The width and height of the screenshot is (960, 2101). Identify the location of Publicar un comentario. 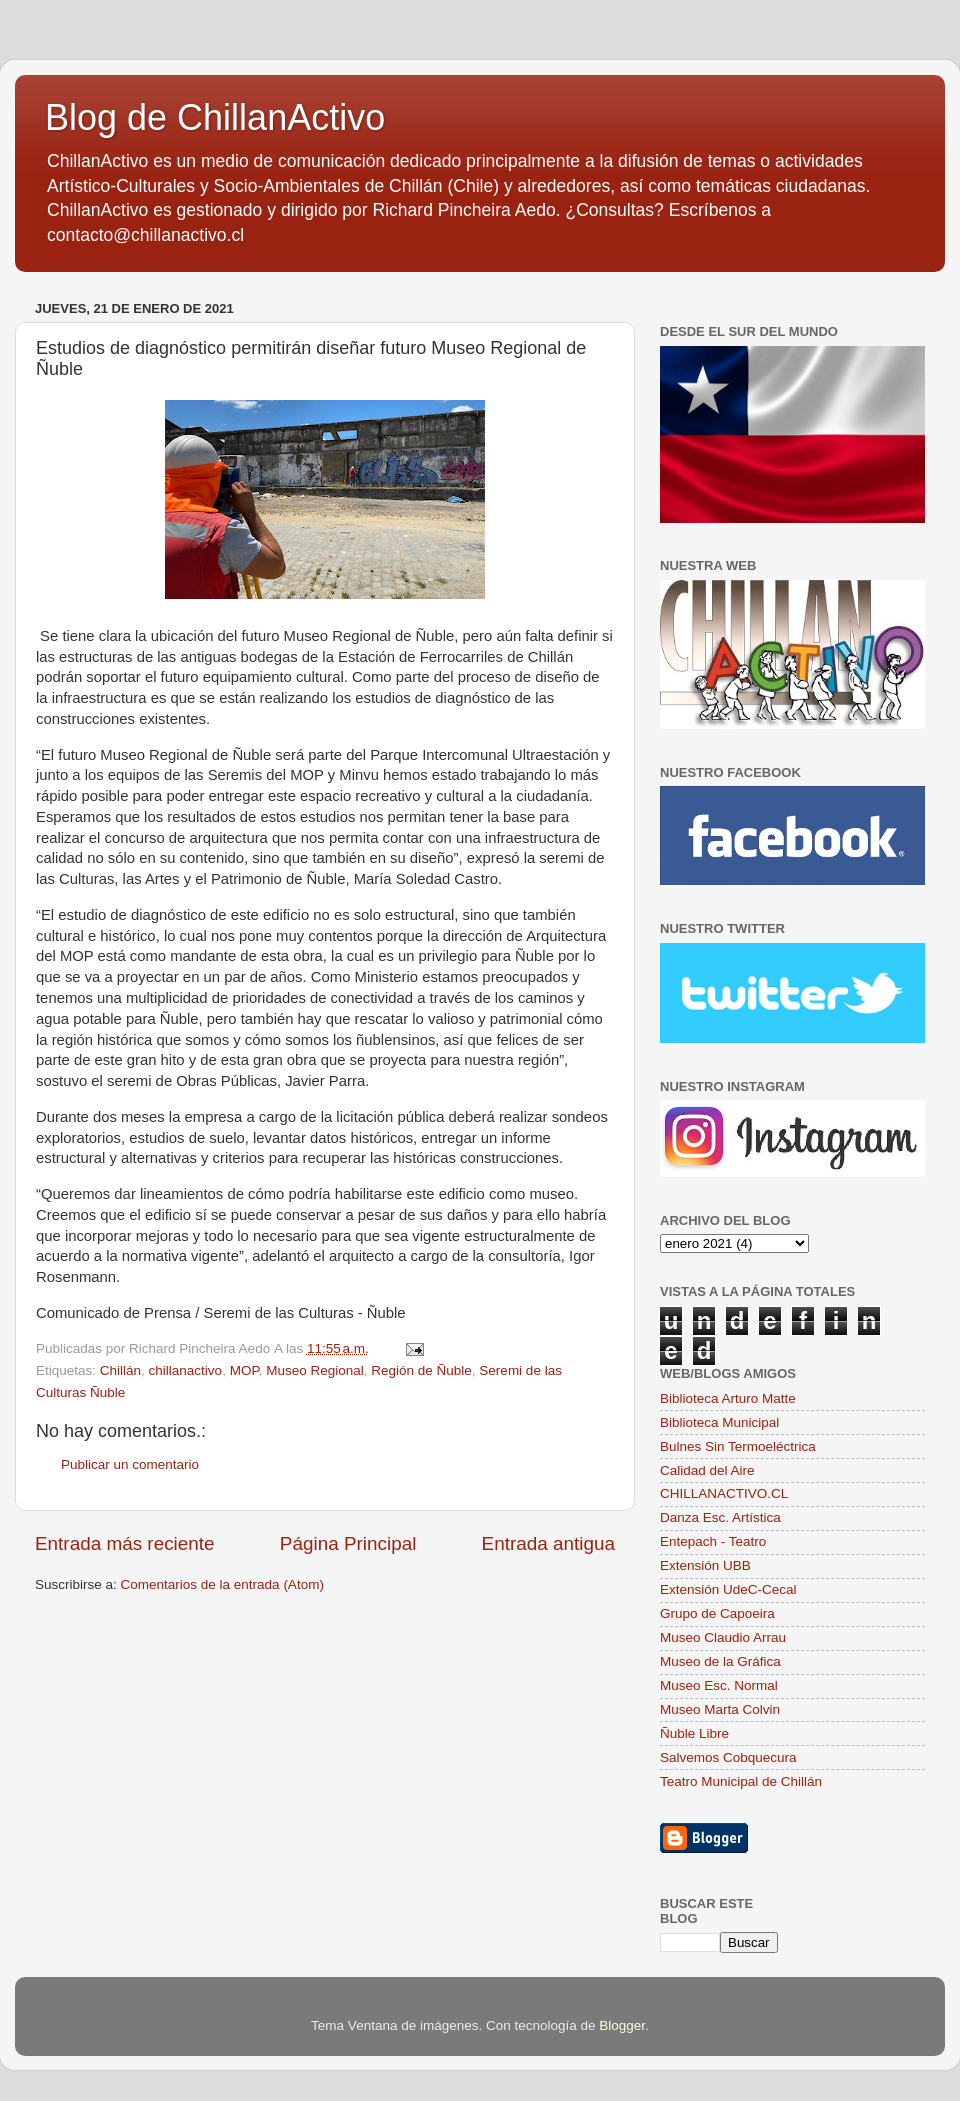
(130, 1464).